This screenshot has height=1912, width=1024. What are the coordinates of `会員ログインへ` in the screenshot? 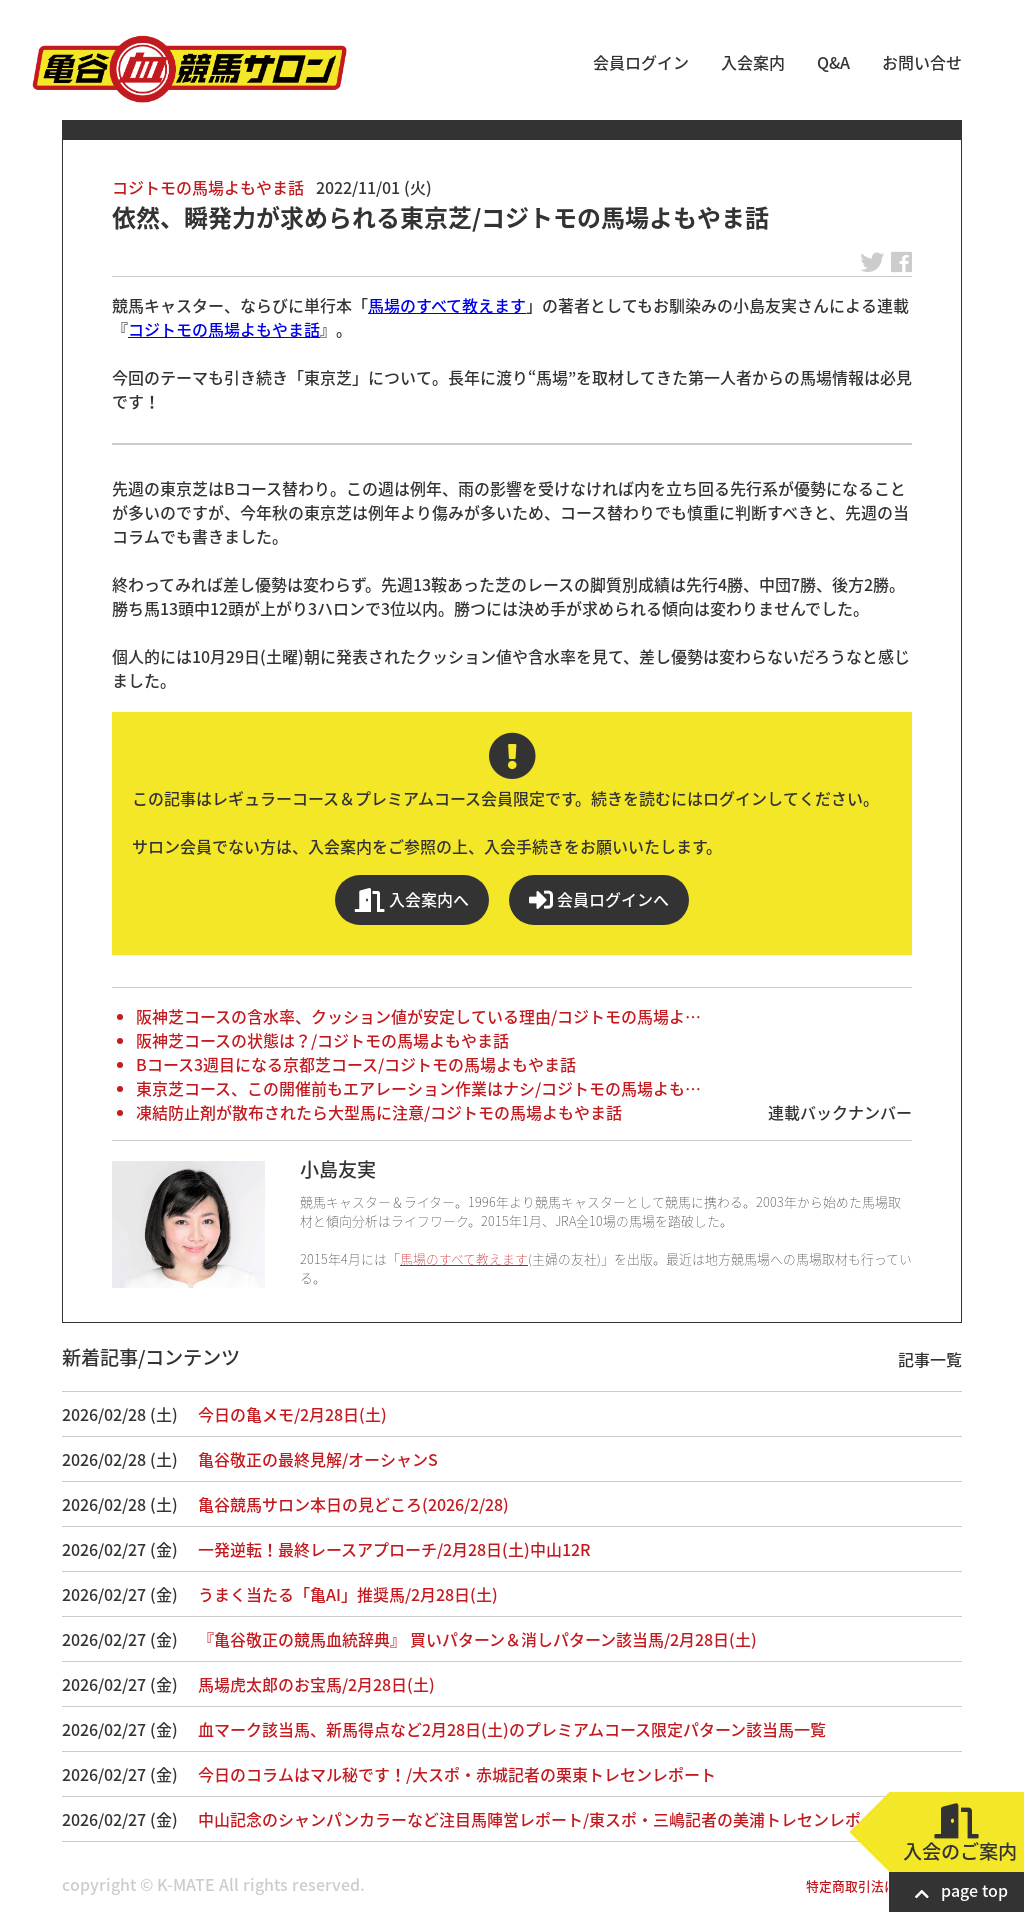 It's located at (599, 899).